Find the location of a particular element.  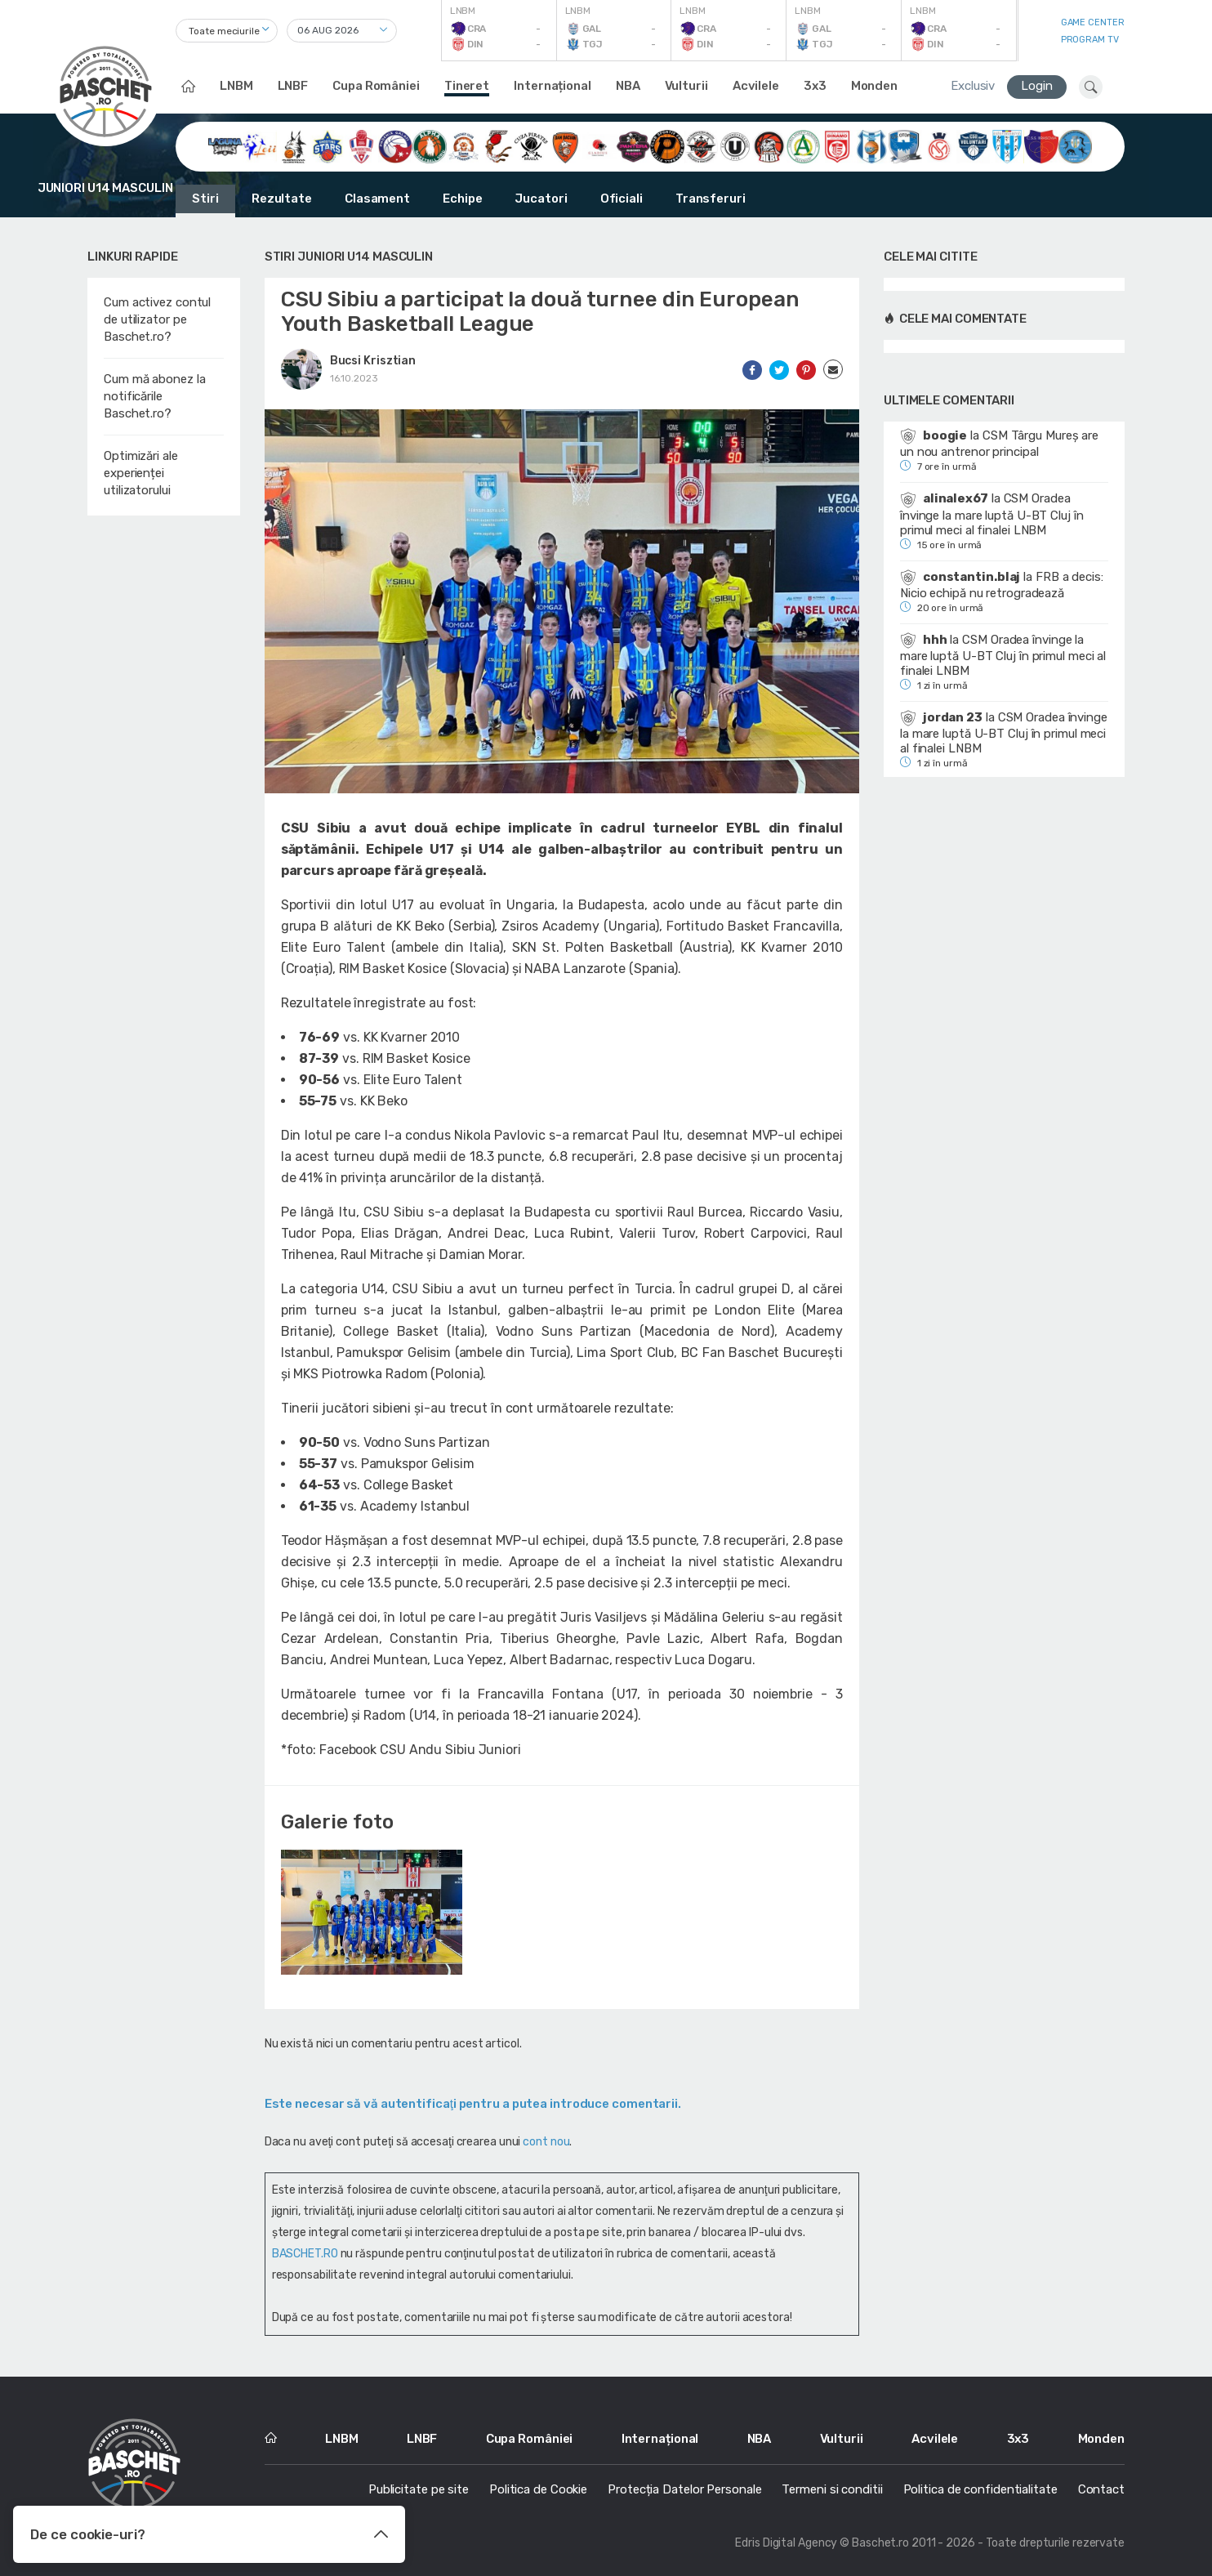

[combobox] is located at coordinates (227, 30).